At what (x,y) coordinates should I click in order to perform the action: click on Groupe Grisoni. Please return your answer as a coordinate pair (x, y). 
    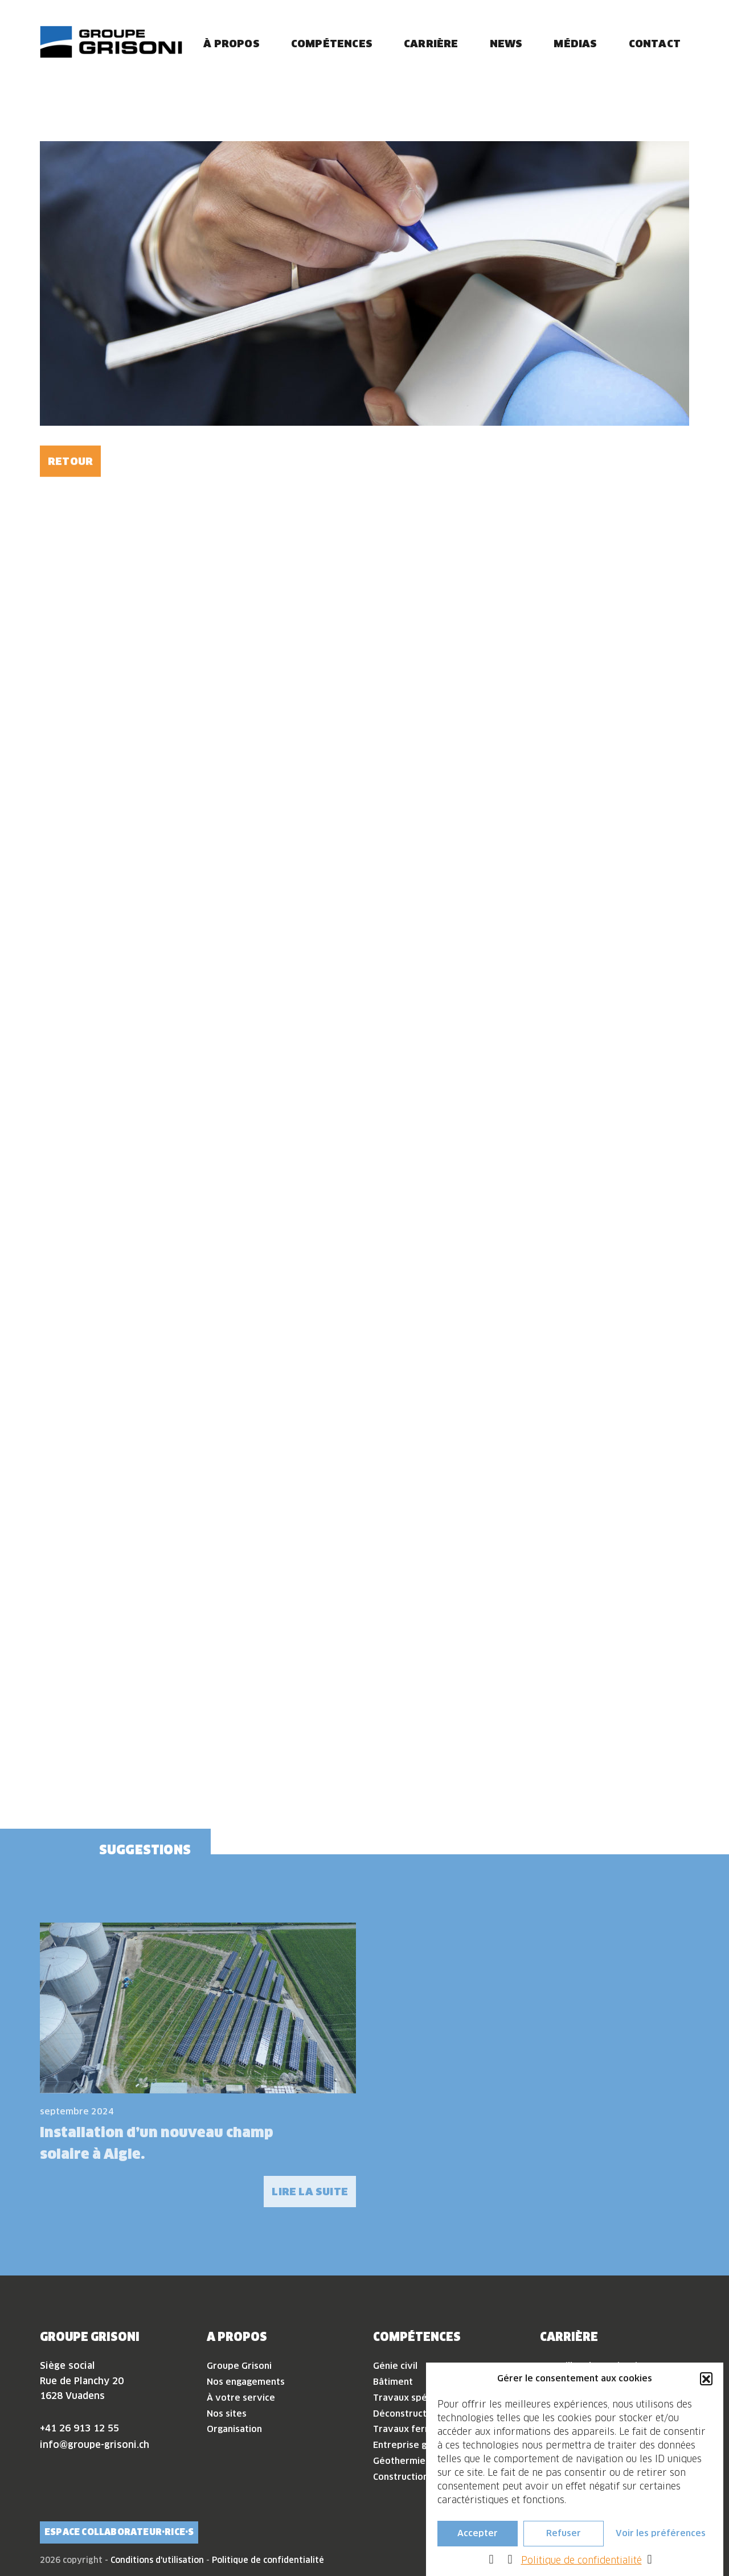
    Looking at the image, I should click on (239, 2366).